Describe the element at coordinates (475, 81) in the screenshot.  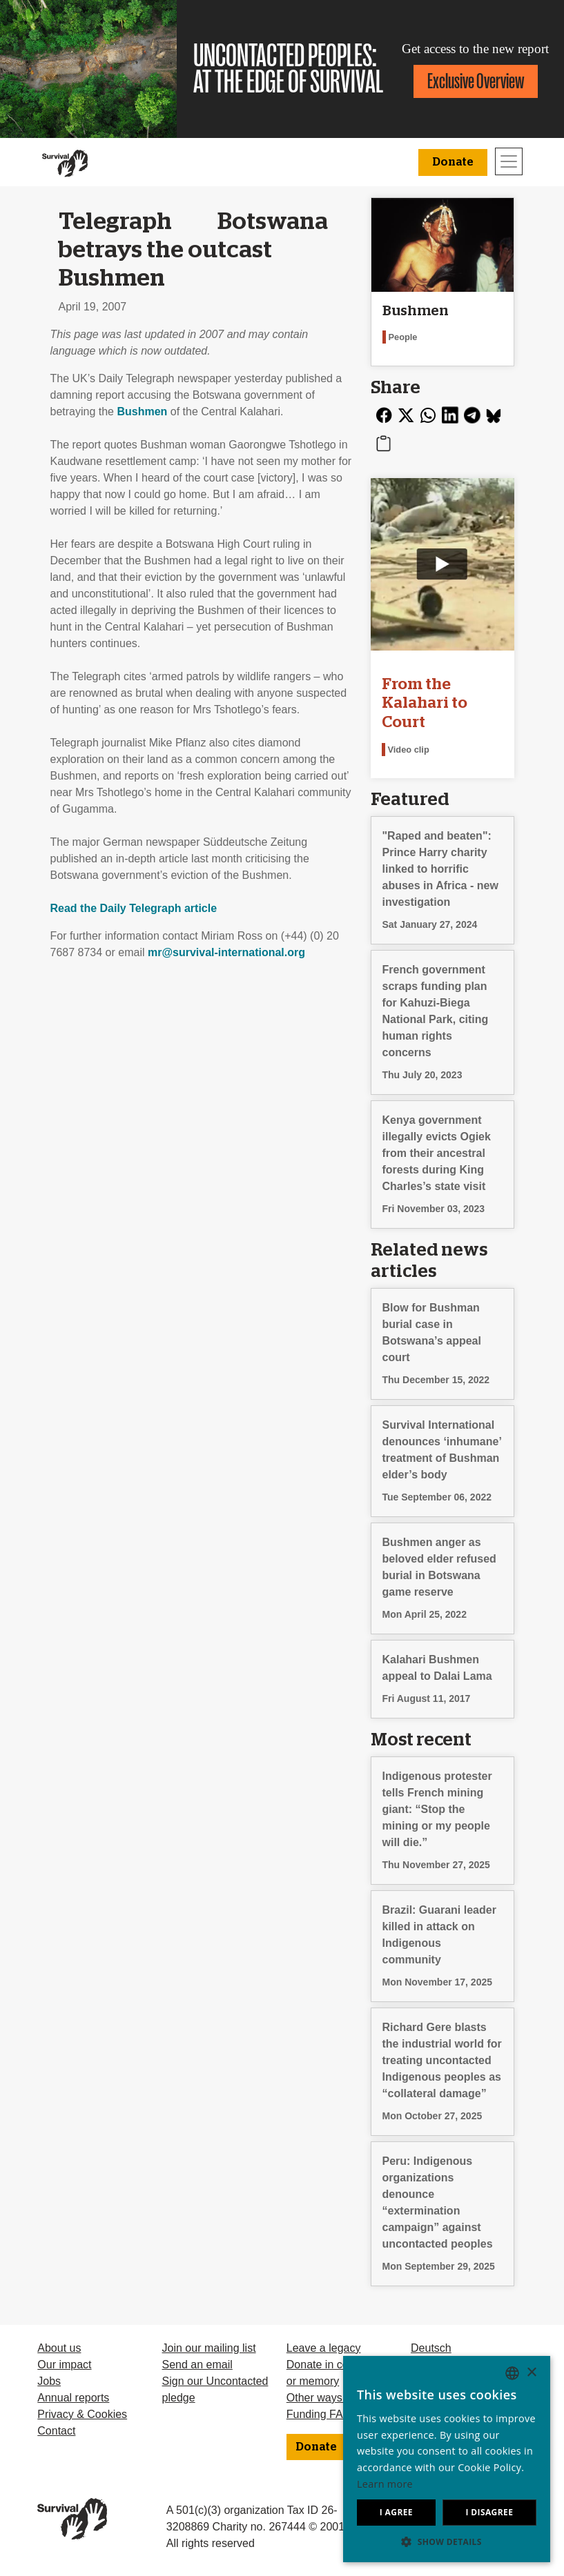
I see `Exclusive Overview` at that location.